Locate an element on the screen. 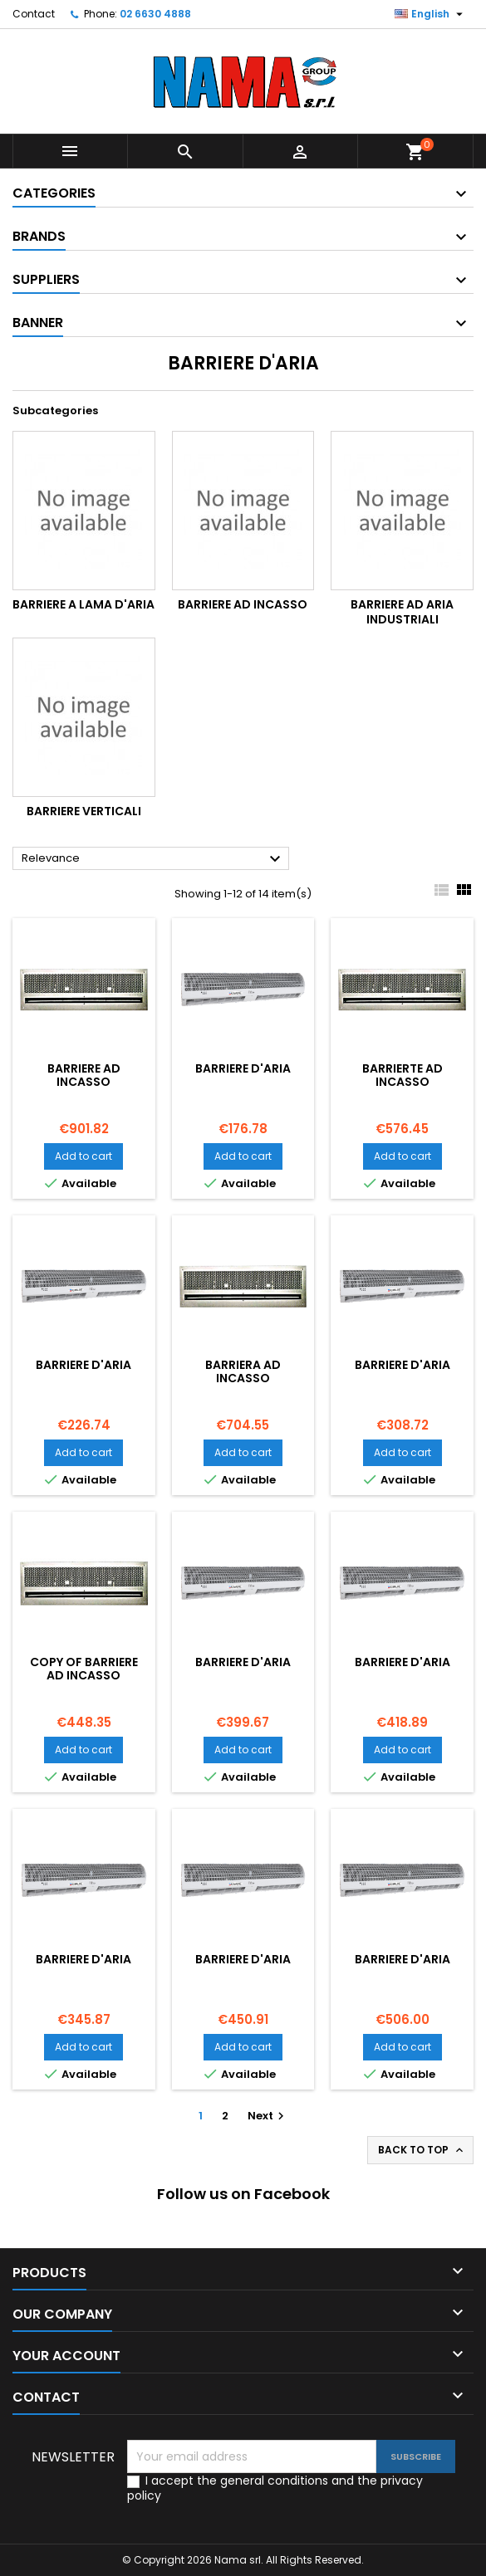  copy of BARRIERE AD INCASSO is located at coordinates (84, 1669).